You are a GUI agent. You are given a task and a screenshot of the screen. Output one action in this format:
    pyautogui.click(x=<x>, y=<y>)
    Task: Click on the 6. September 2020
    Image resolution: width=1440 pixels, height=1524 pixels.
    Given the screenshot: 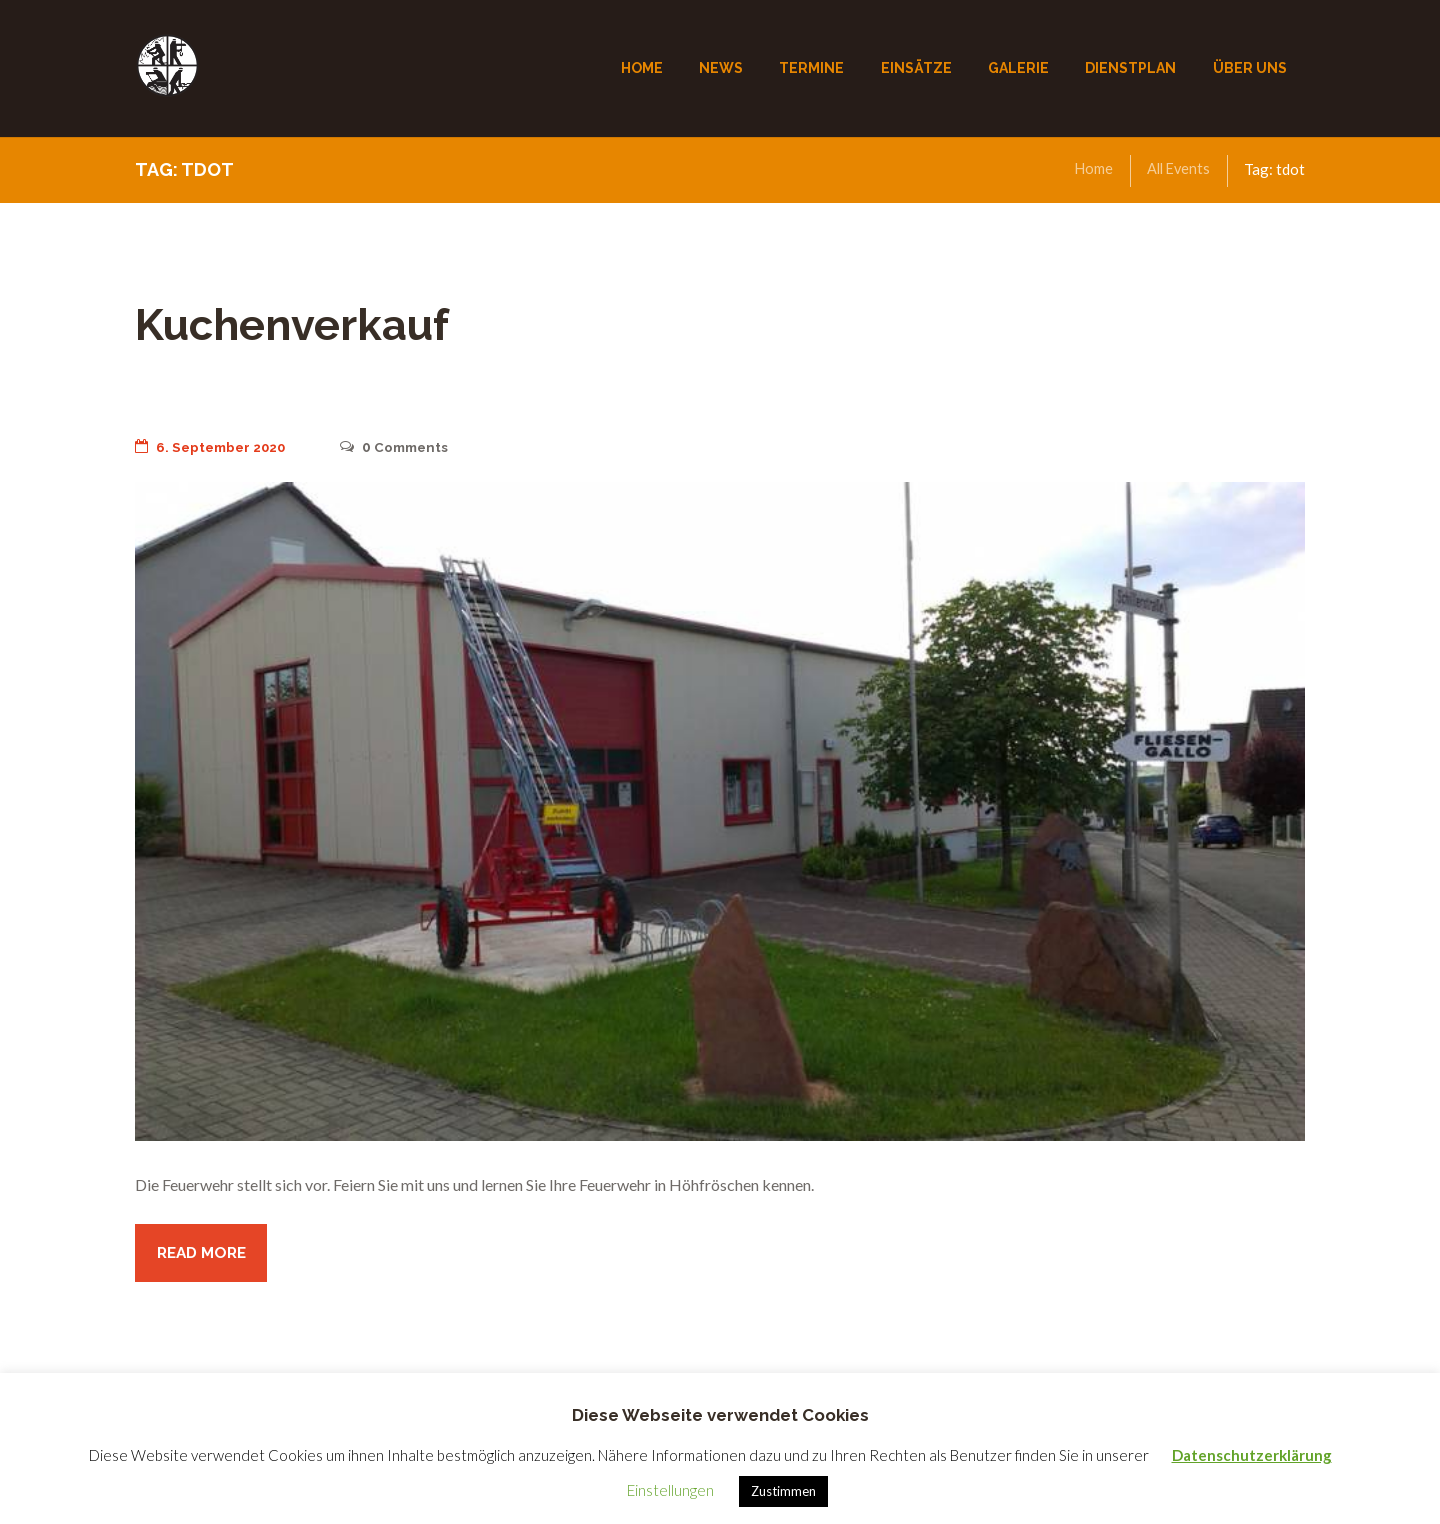 What is the action you would take?
    pyautogui.click(x=214, y=447)
    